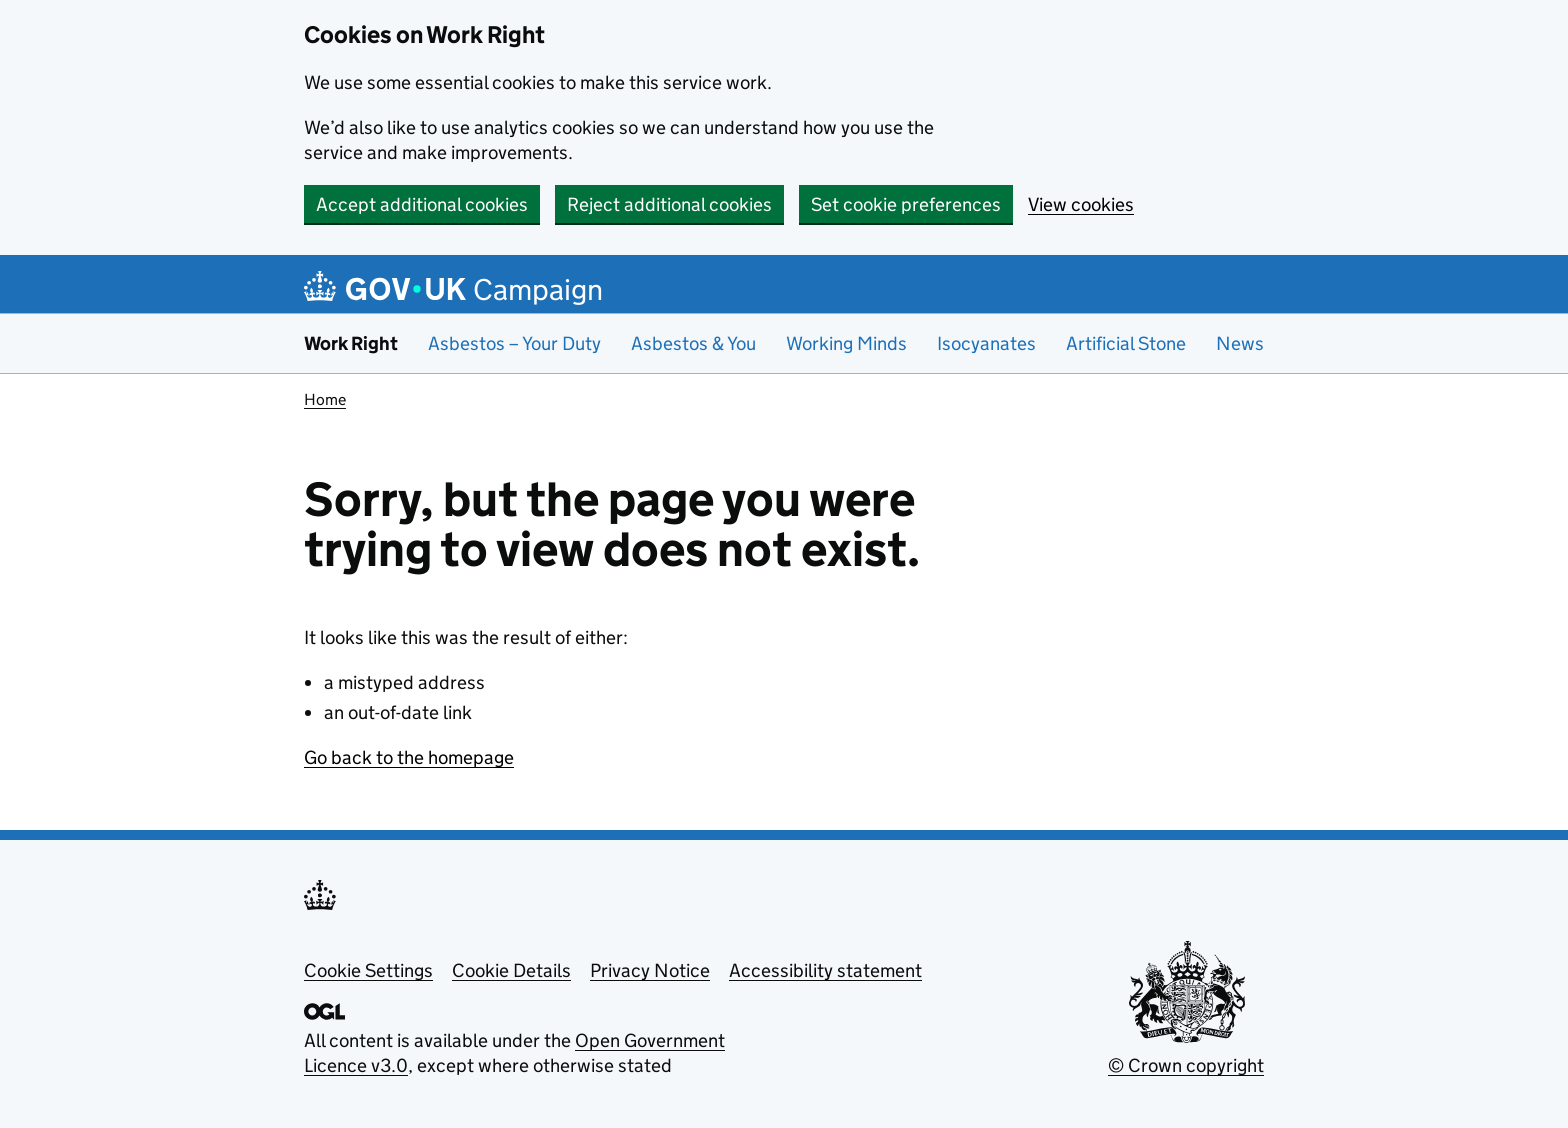 This screenshot has width=1568, height=1128. What do you see at coordinates (825, 970) in the screenshot?
I see `Accessibility statement` at bounding box center [825, 970].